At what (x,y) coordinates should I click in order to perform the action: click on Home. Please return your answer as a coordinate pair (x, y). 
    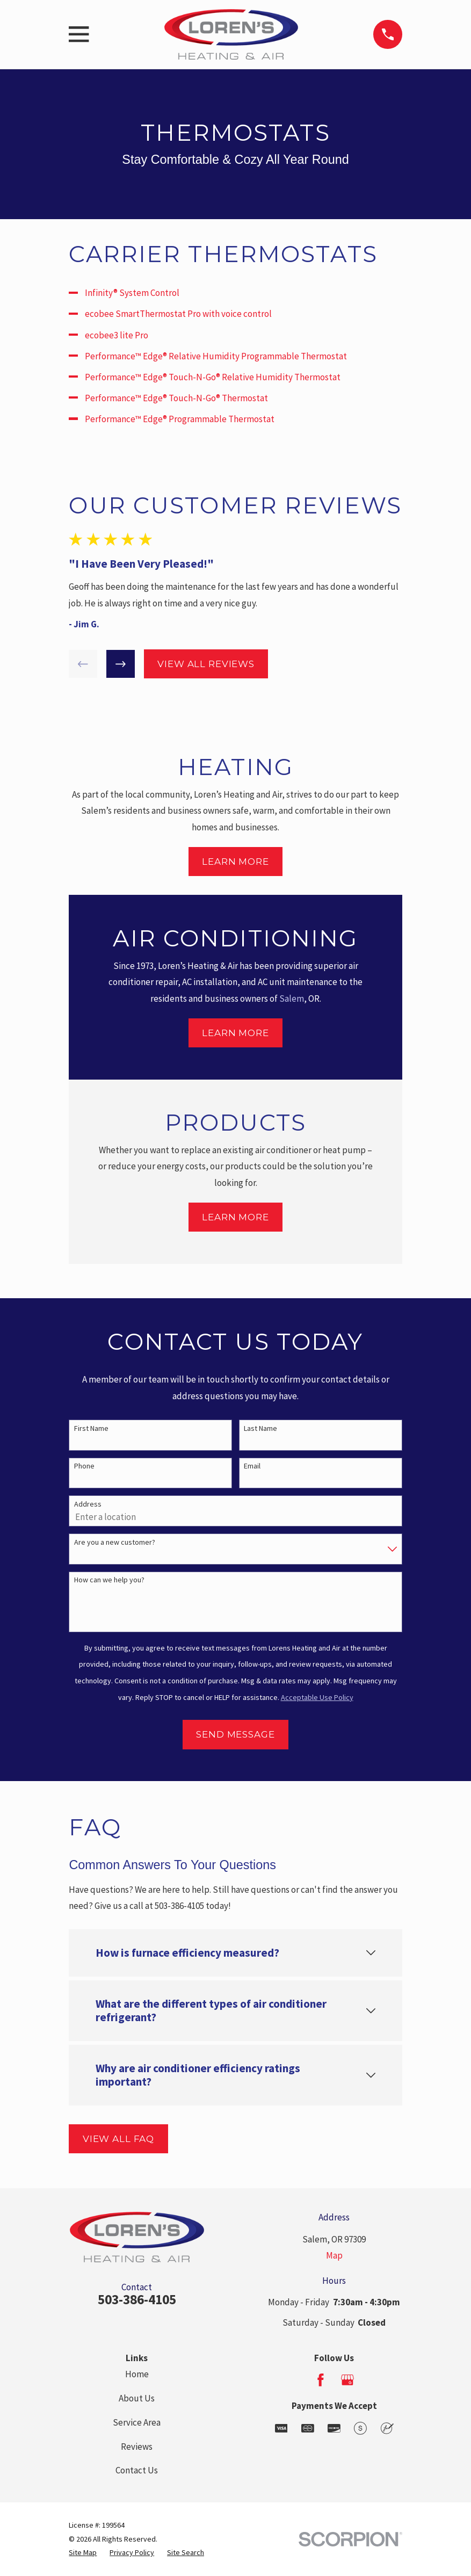
    Looking at the image, I should click on (137, 2374).